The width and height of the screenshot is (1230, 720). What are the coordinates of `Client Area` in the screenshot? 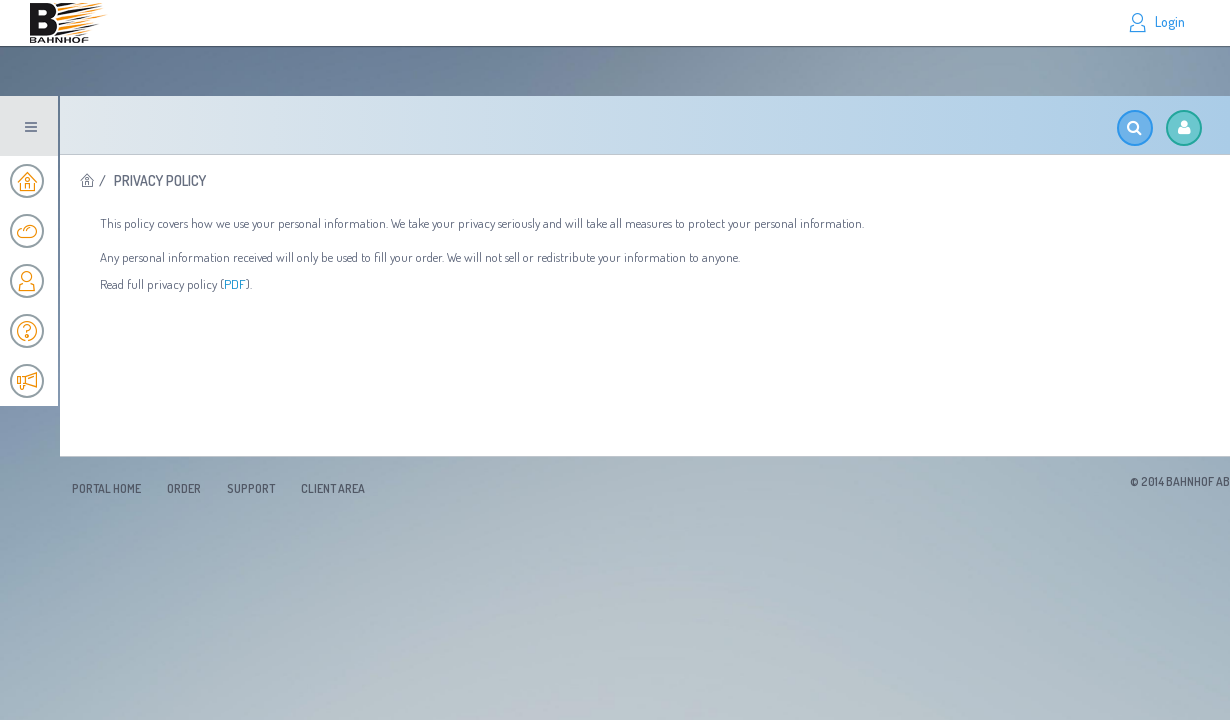 It's located at (333, 488).